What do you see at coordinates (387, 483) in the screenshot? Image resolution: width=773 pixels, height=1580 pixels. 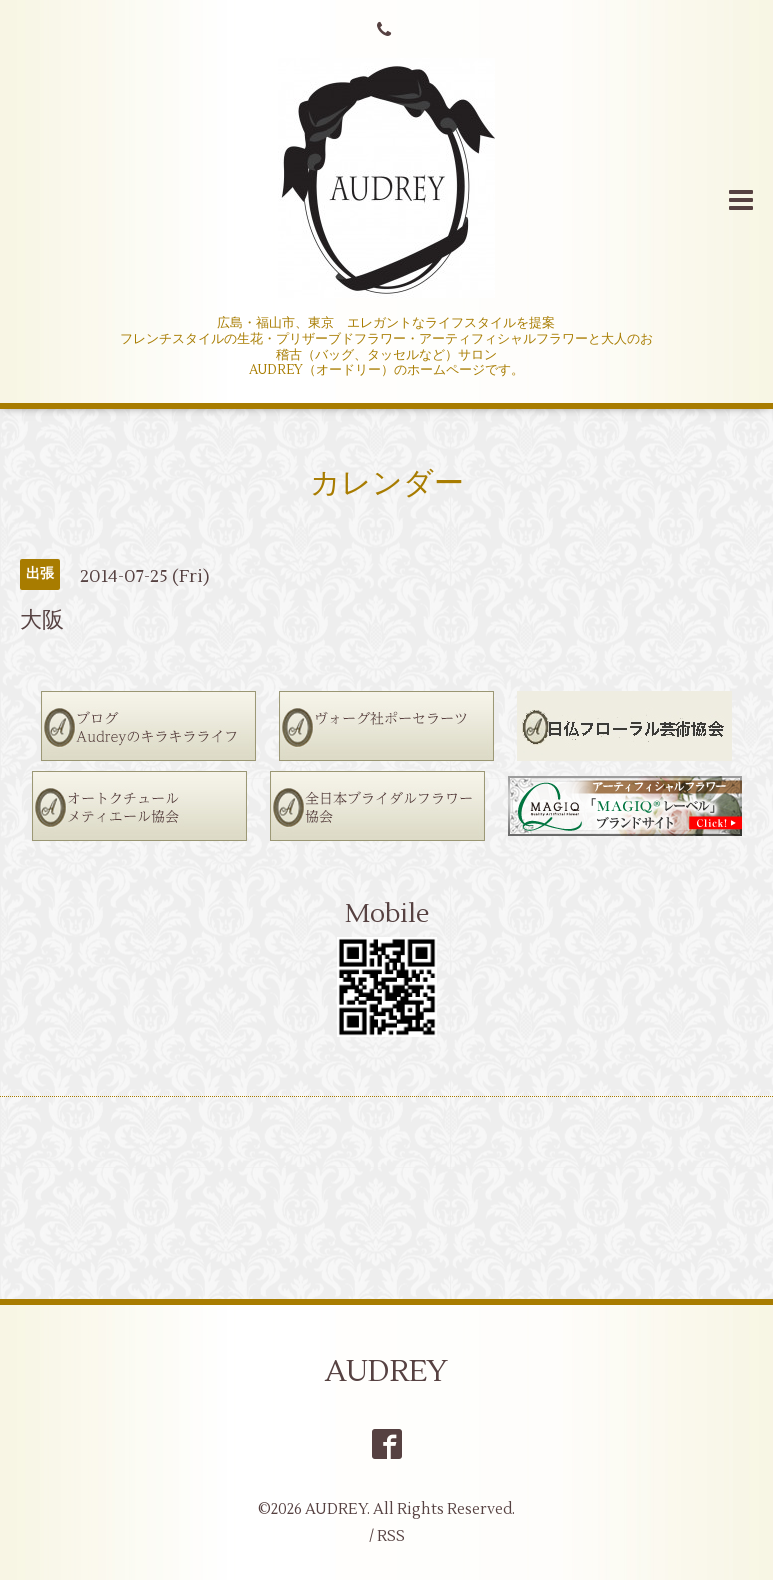 I see `カレンダー` at bounding box center [387, 483].